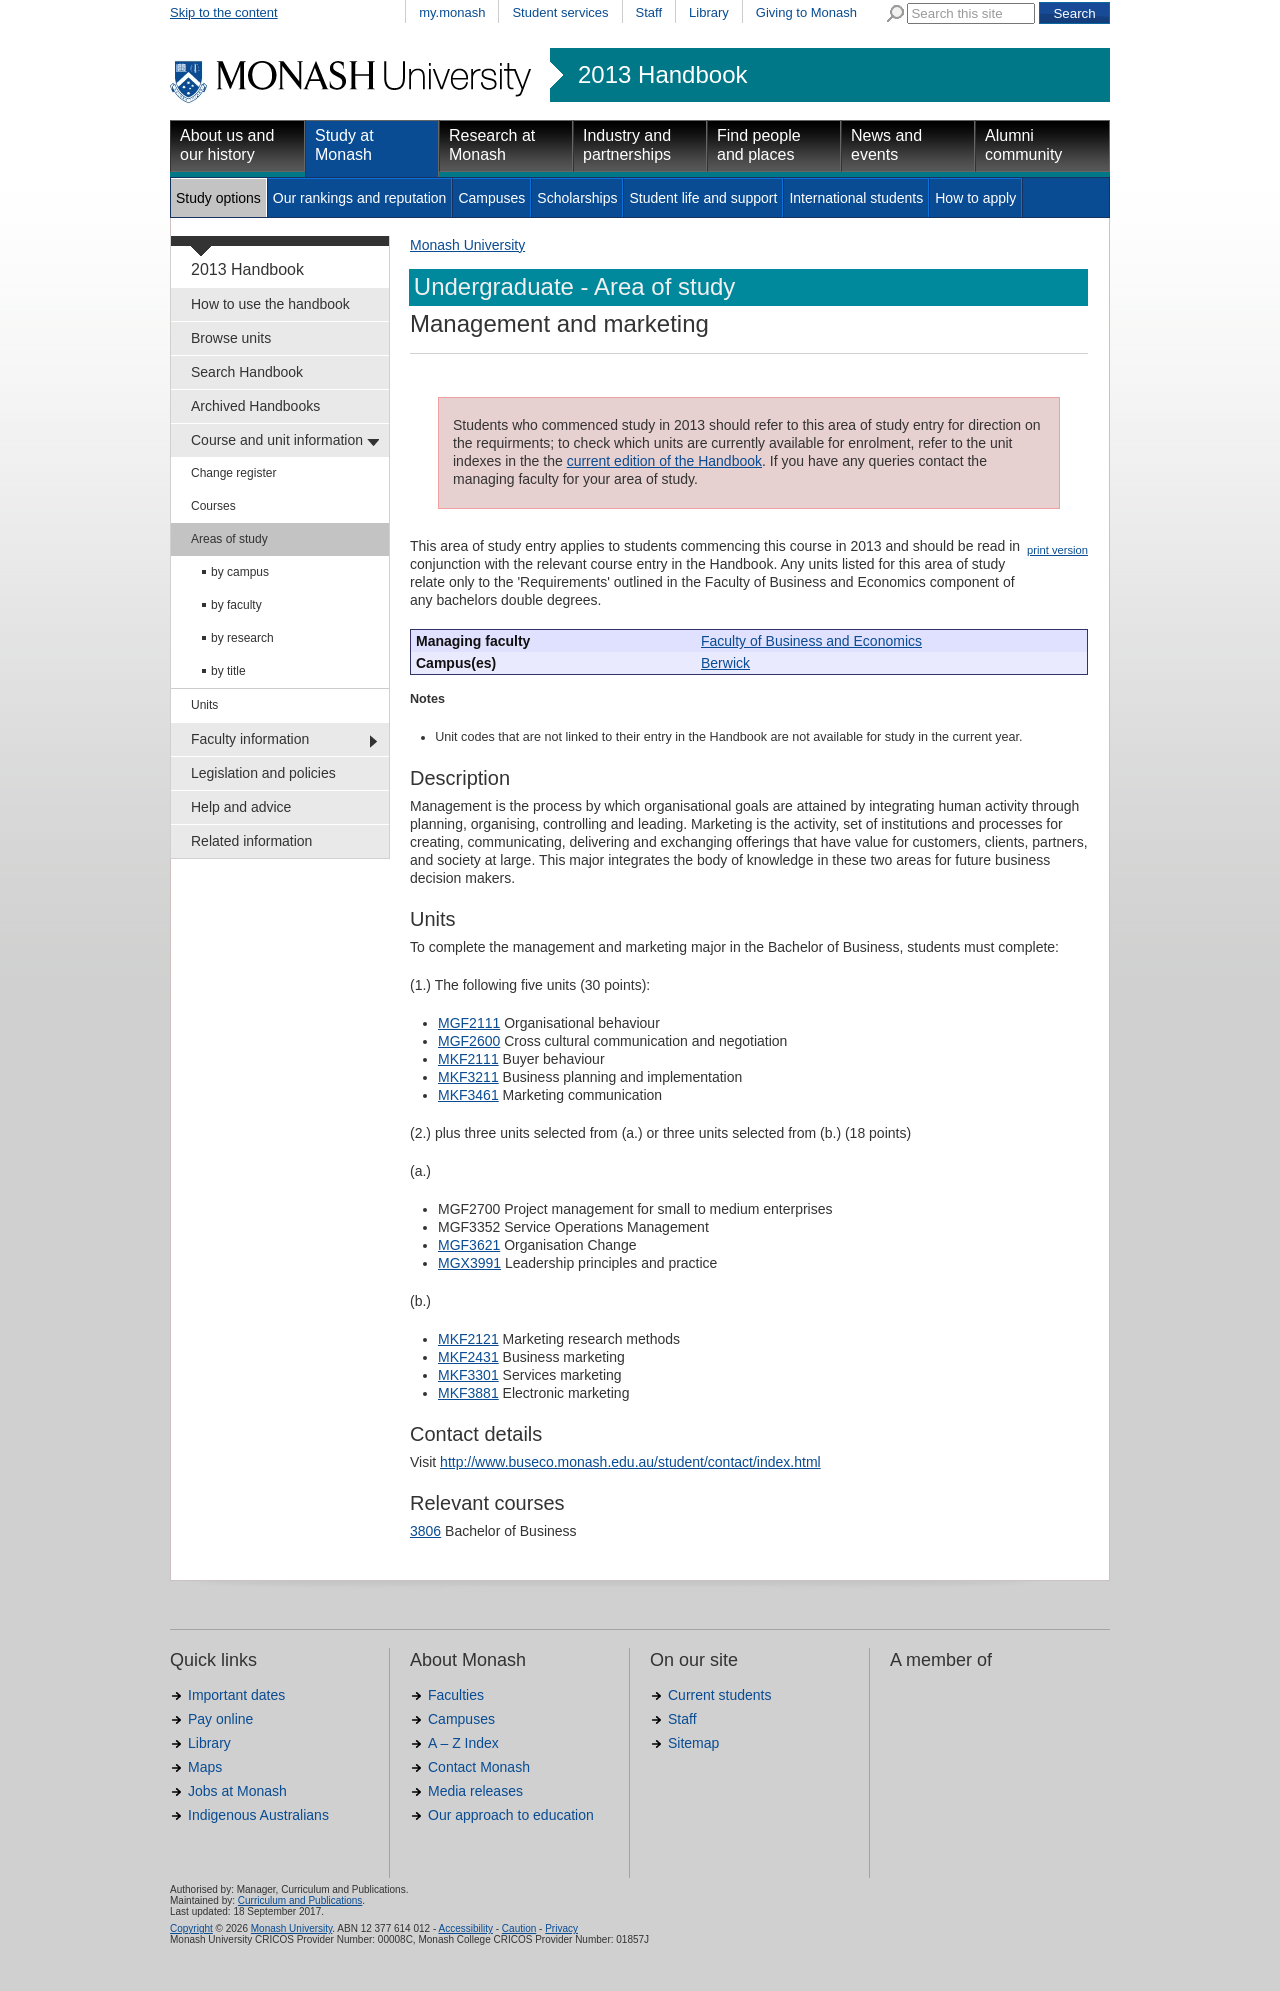  Describe the element at coordinates (806, 12) in the screenshot. I see `Giving to Monash` at that location.